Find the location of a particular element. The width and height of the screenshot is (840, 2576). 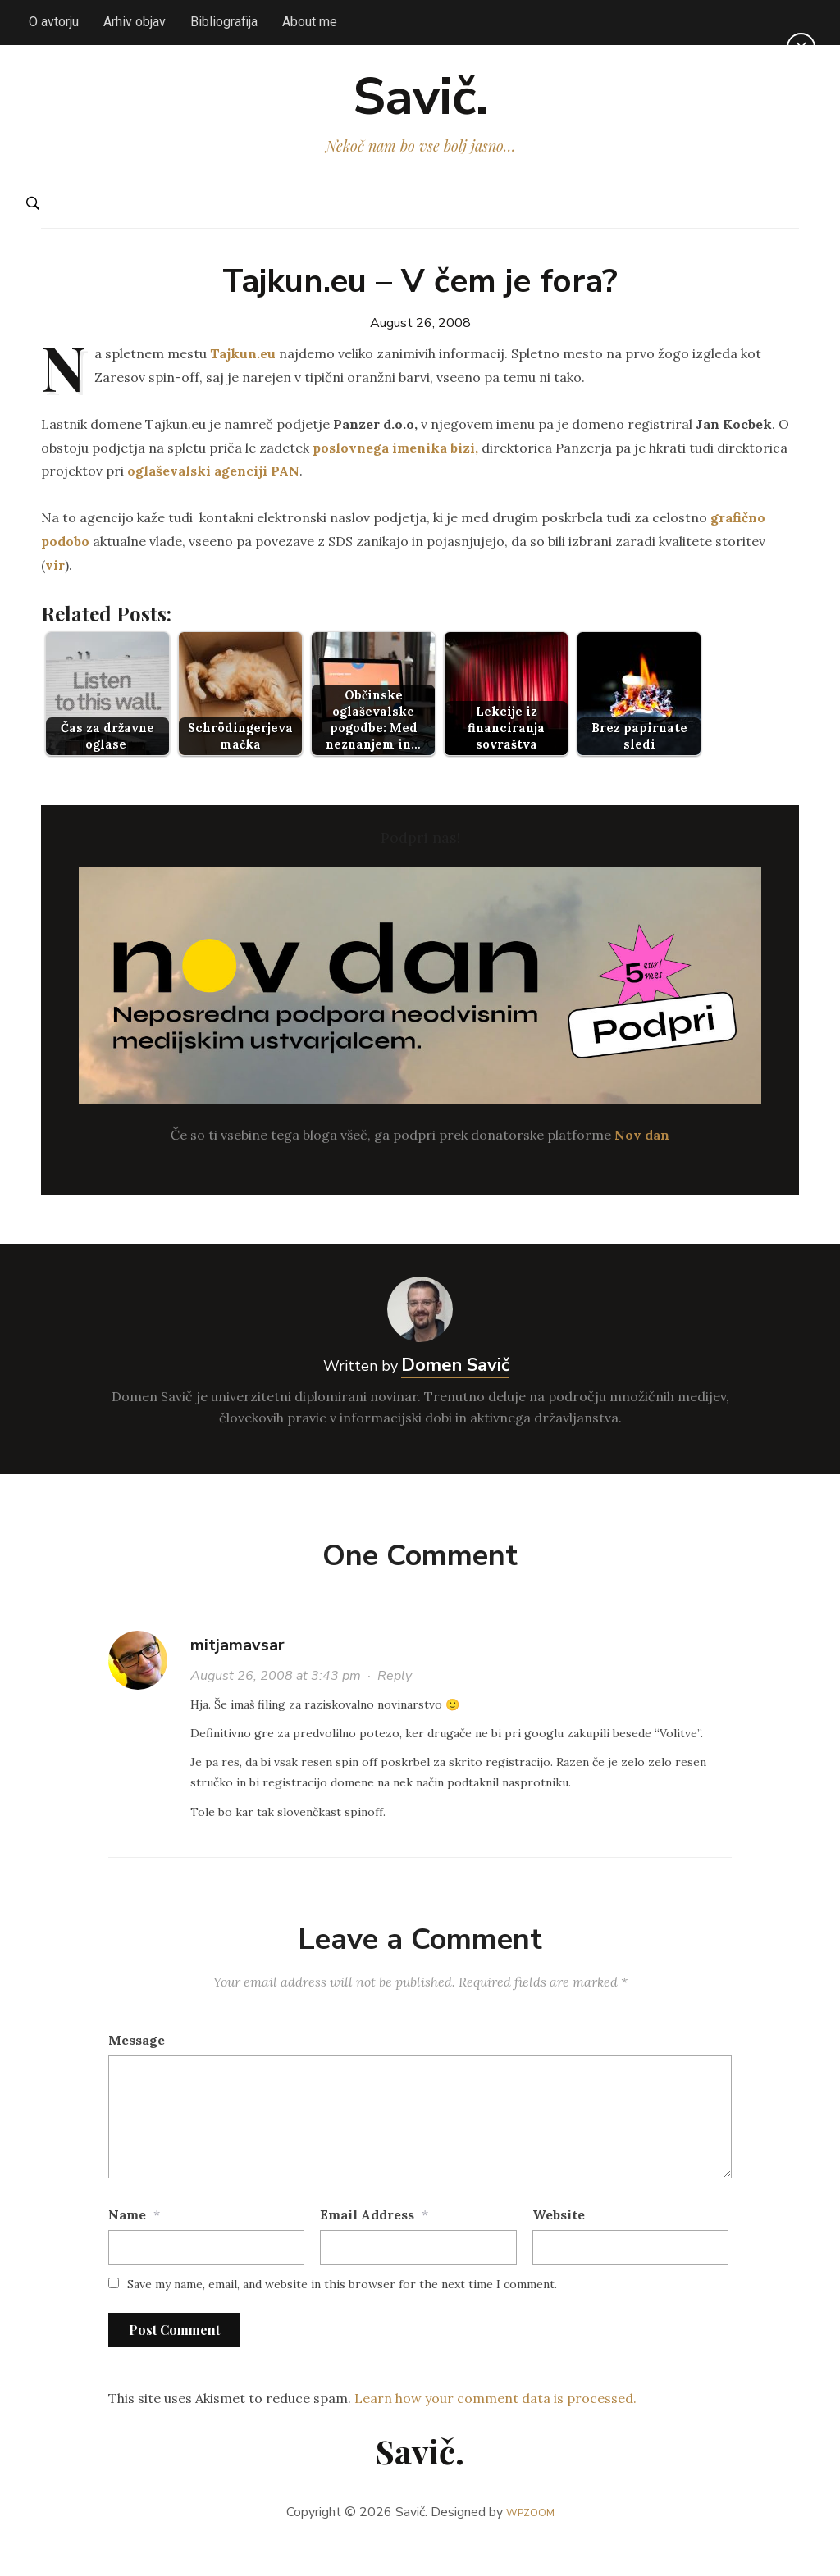

Reply [Reply to mitjamavsar] is located at coordinates (394, 1704).